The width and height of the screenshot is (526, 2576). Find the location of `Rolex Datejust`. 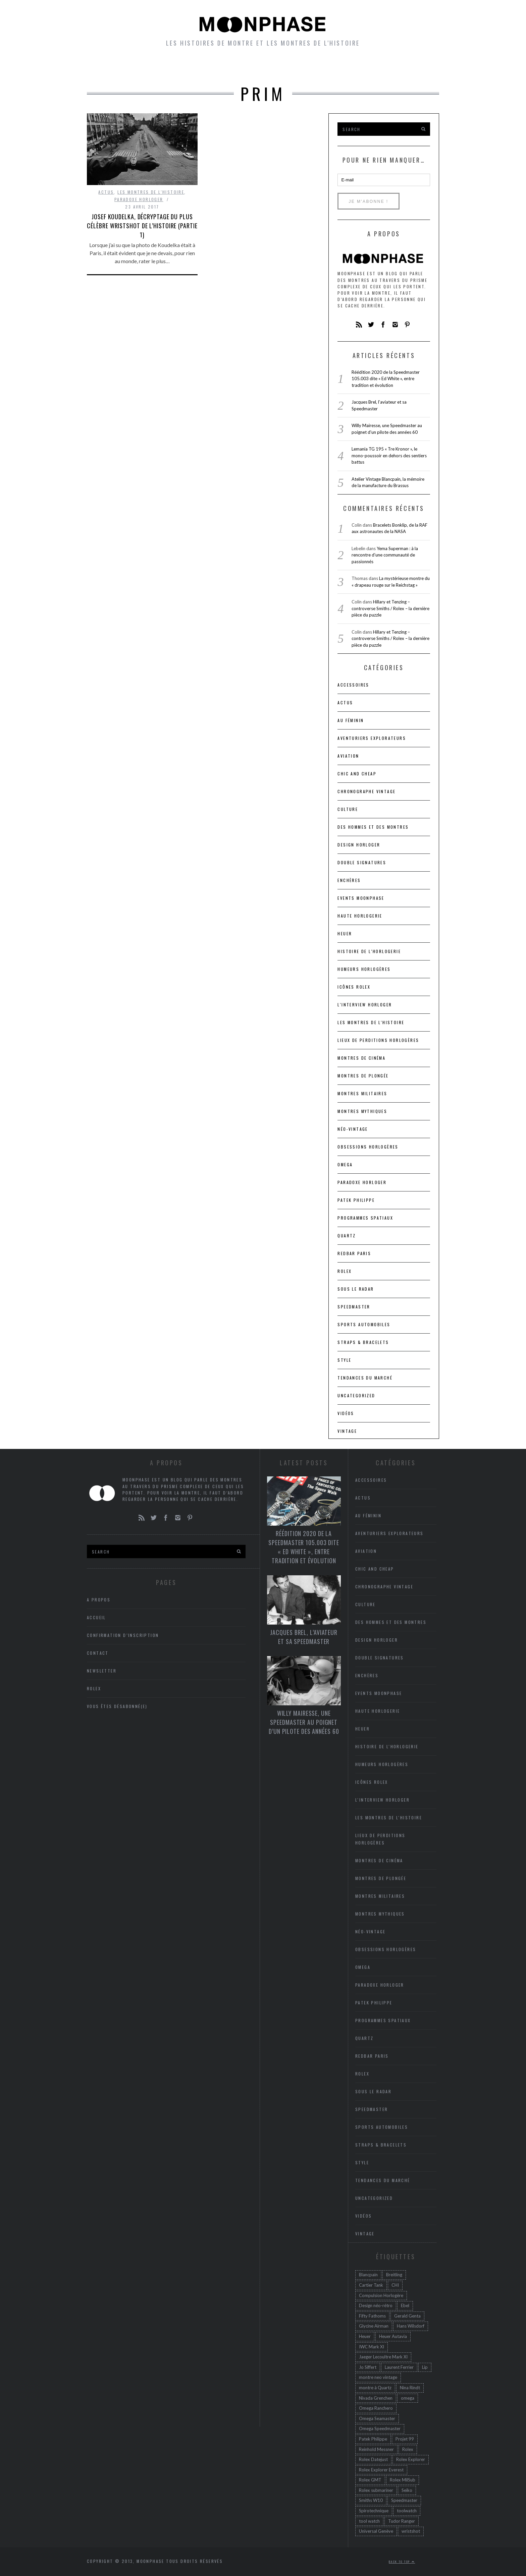

Rolex Datejust is located at coordinates (373, 2459).